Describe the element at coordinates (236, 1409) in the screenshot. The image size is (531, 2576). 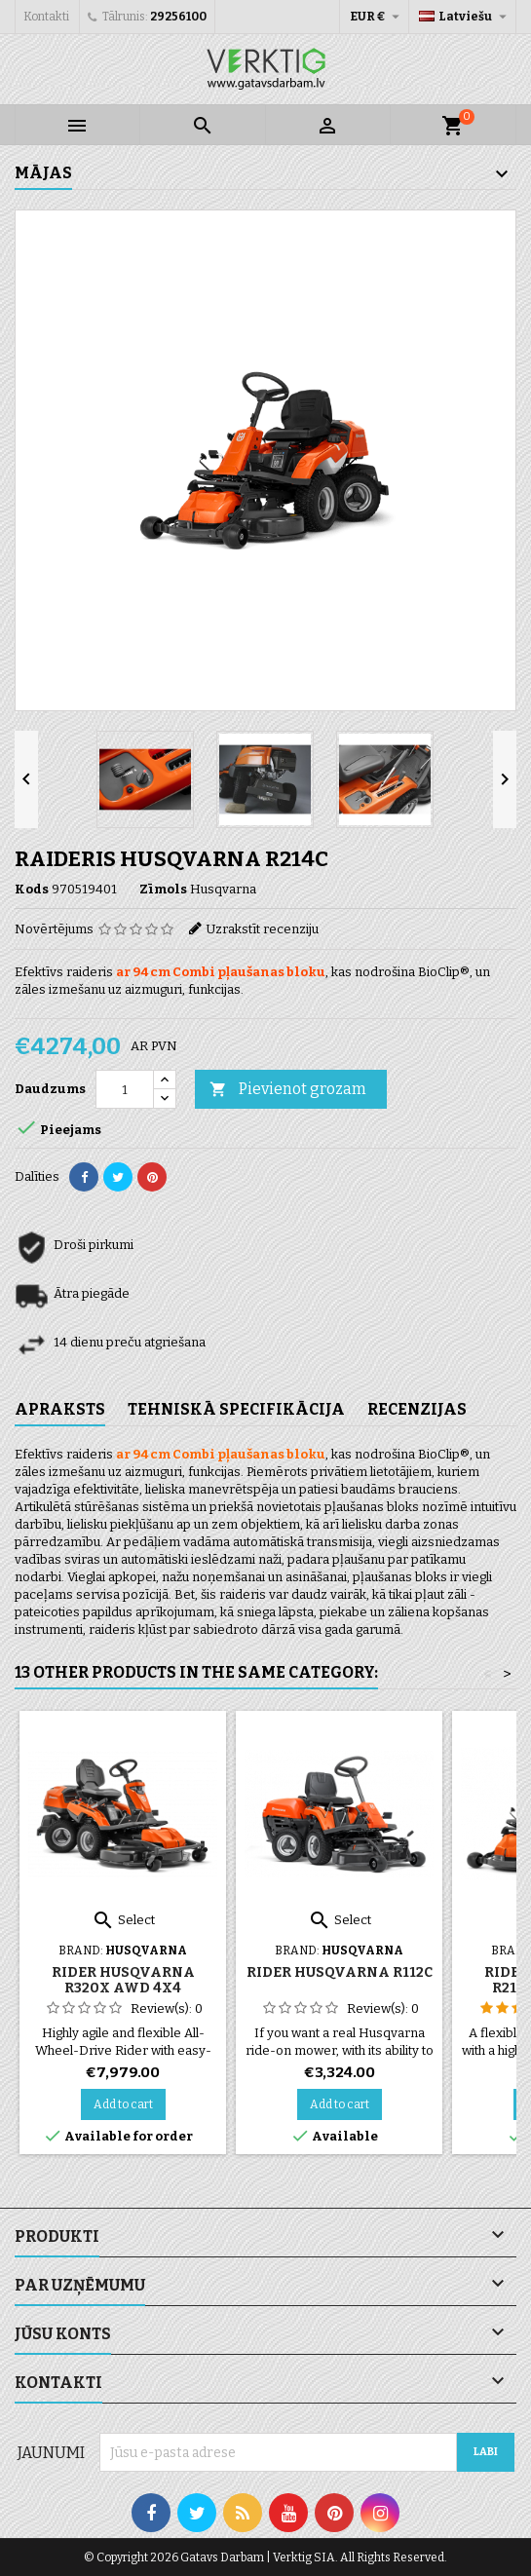
I see `Tehniskā specifikācija [tab]` at that location.